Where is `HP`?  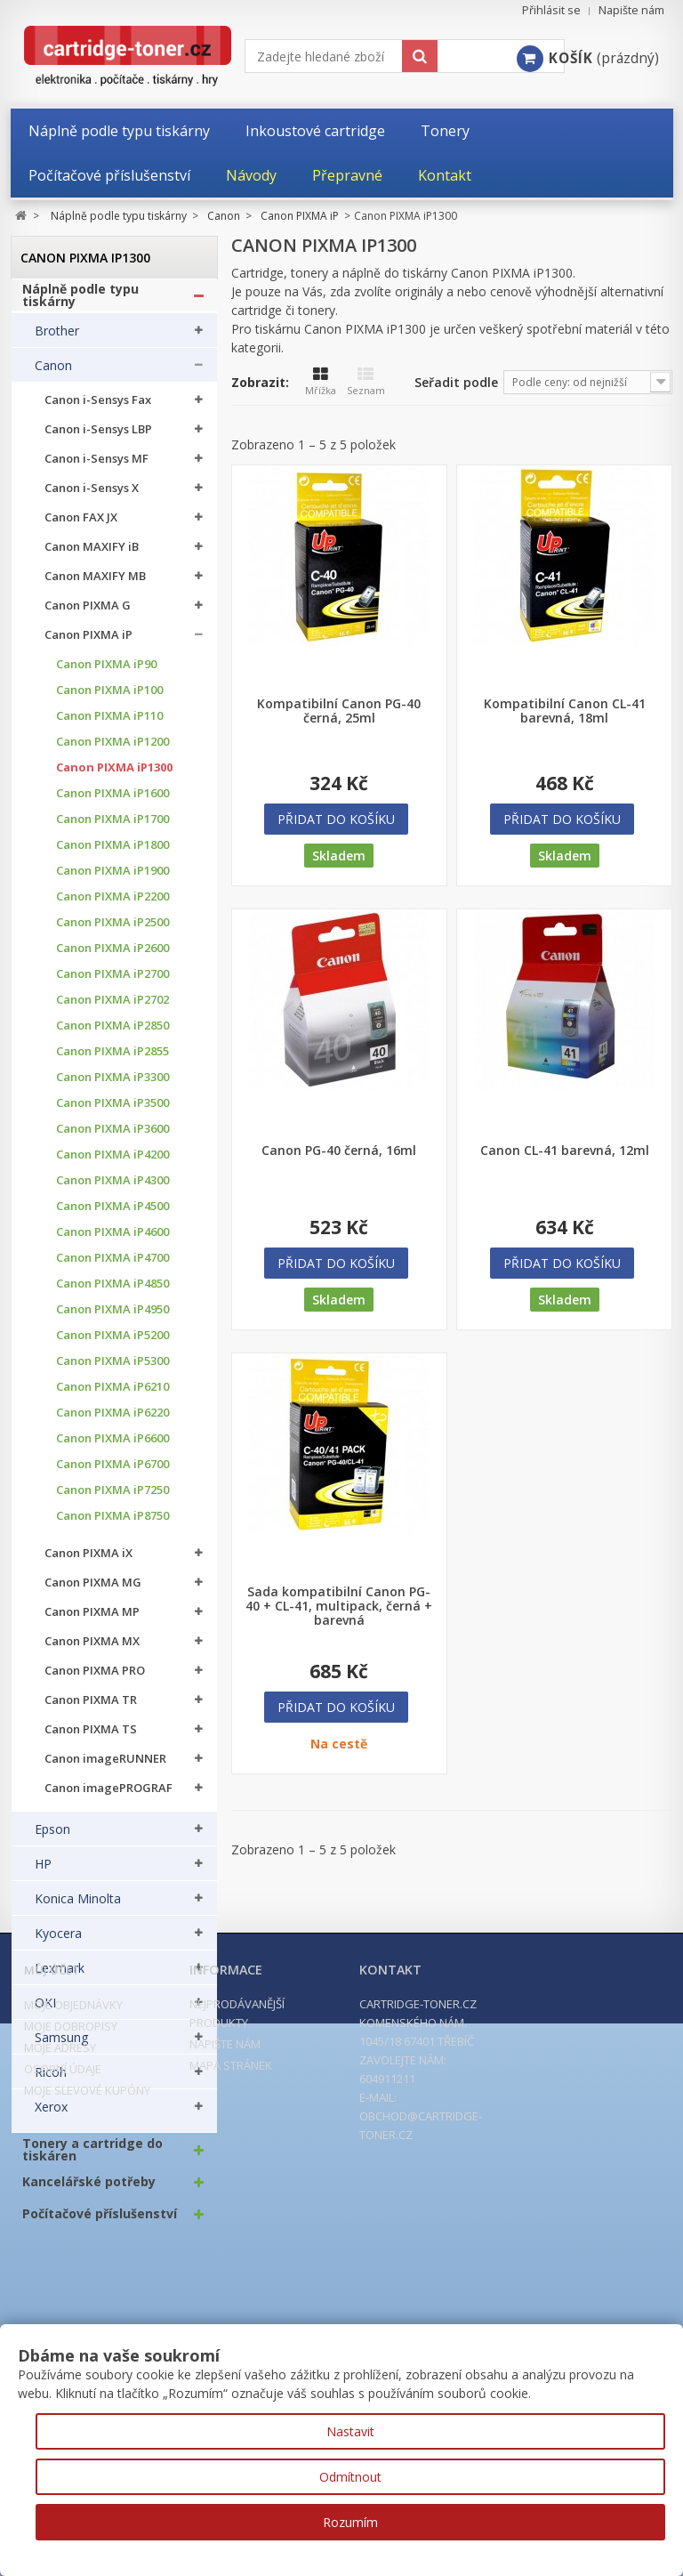
HP is located at coordinates (43, 1873).